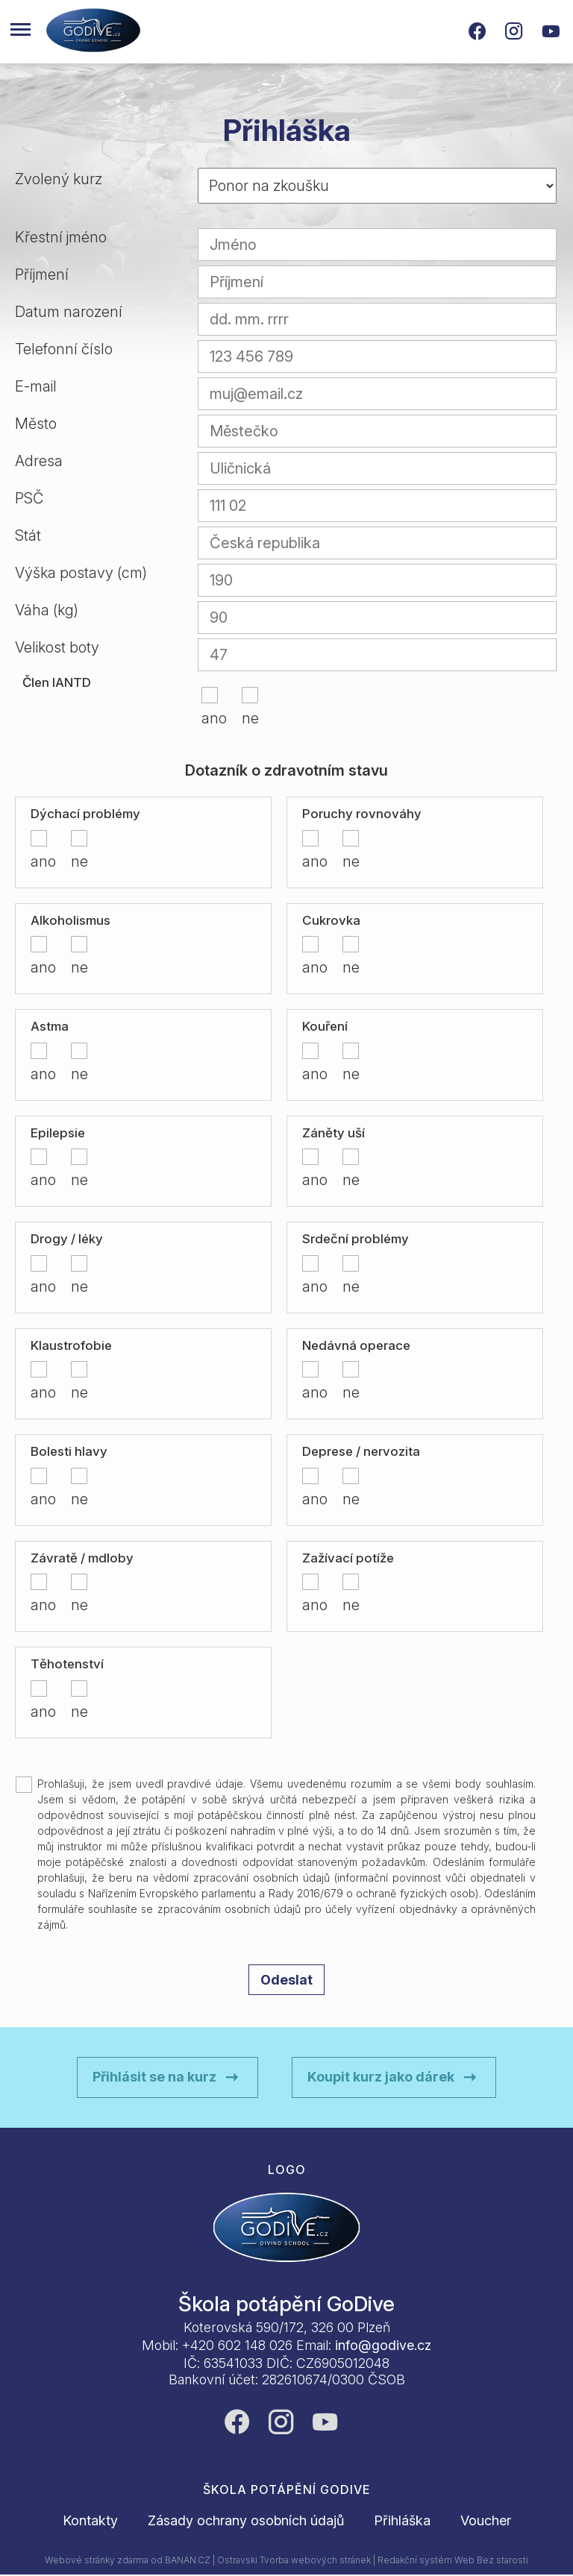 This screenshot has width=573, height=2576. Describe the element at coordinates (85, 813) in the screenshot. I see `Dýchací problémy` at that location.